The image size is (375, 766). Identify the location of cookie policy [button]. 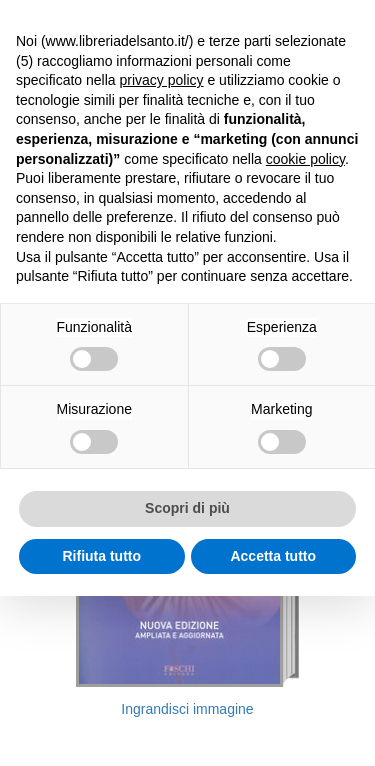
(305, 159).